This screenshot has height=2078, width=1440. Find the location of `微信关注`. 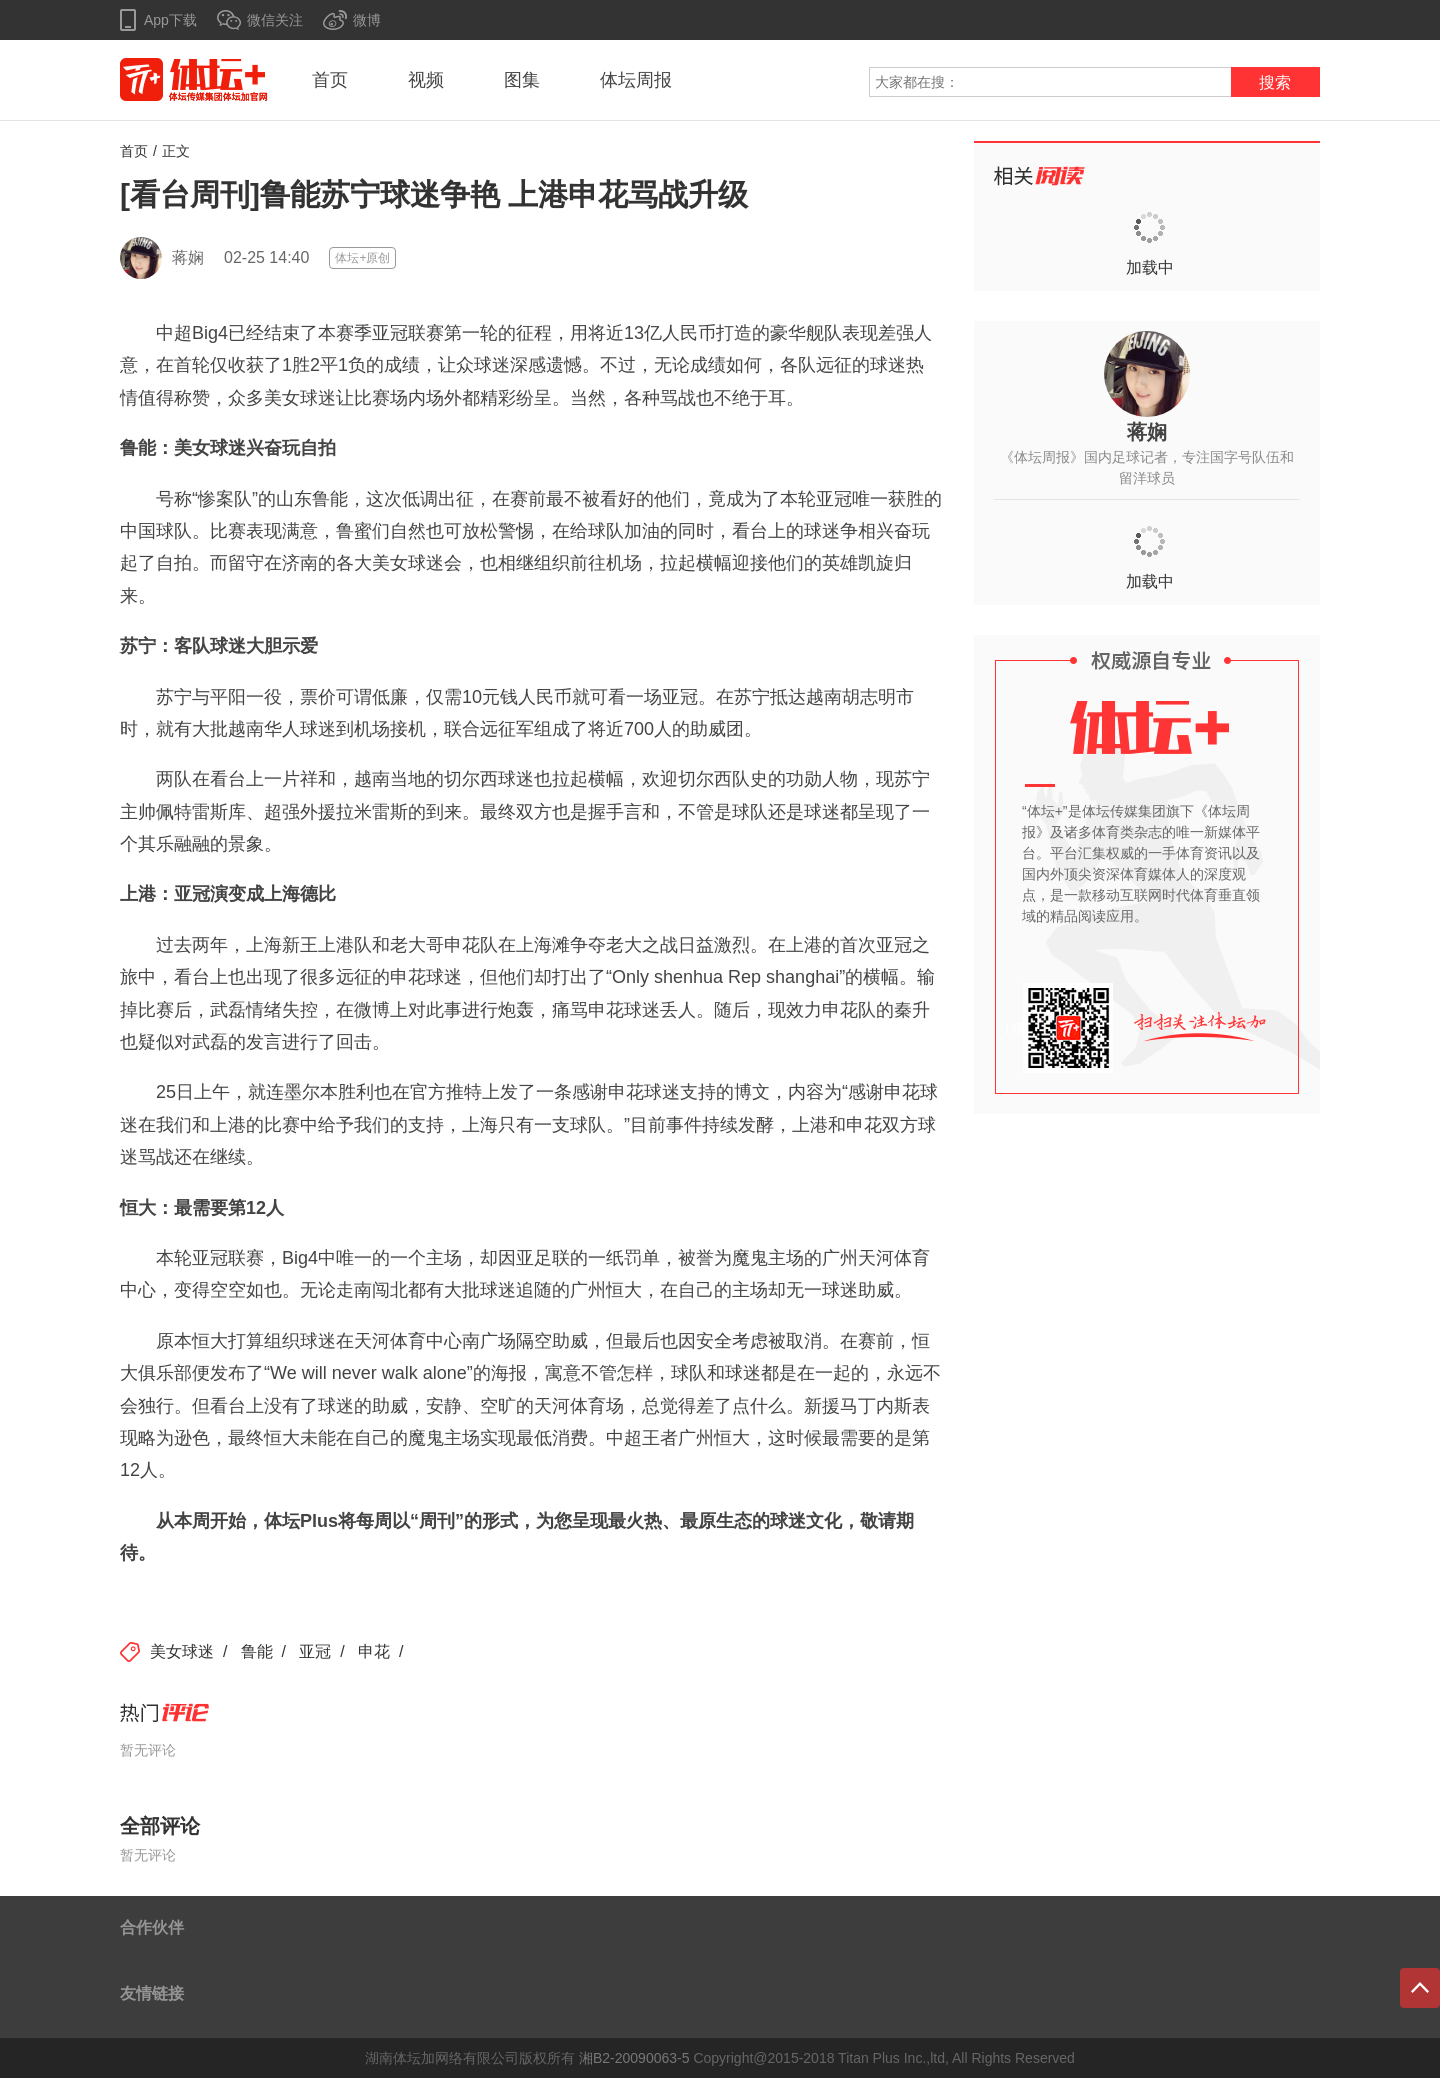

微信关注 is located at coordinates (275, 20).